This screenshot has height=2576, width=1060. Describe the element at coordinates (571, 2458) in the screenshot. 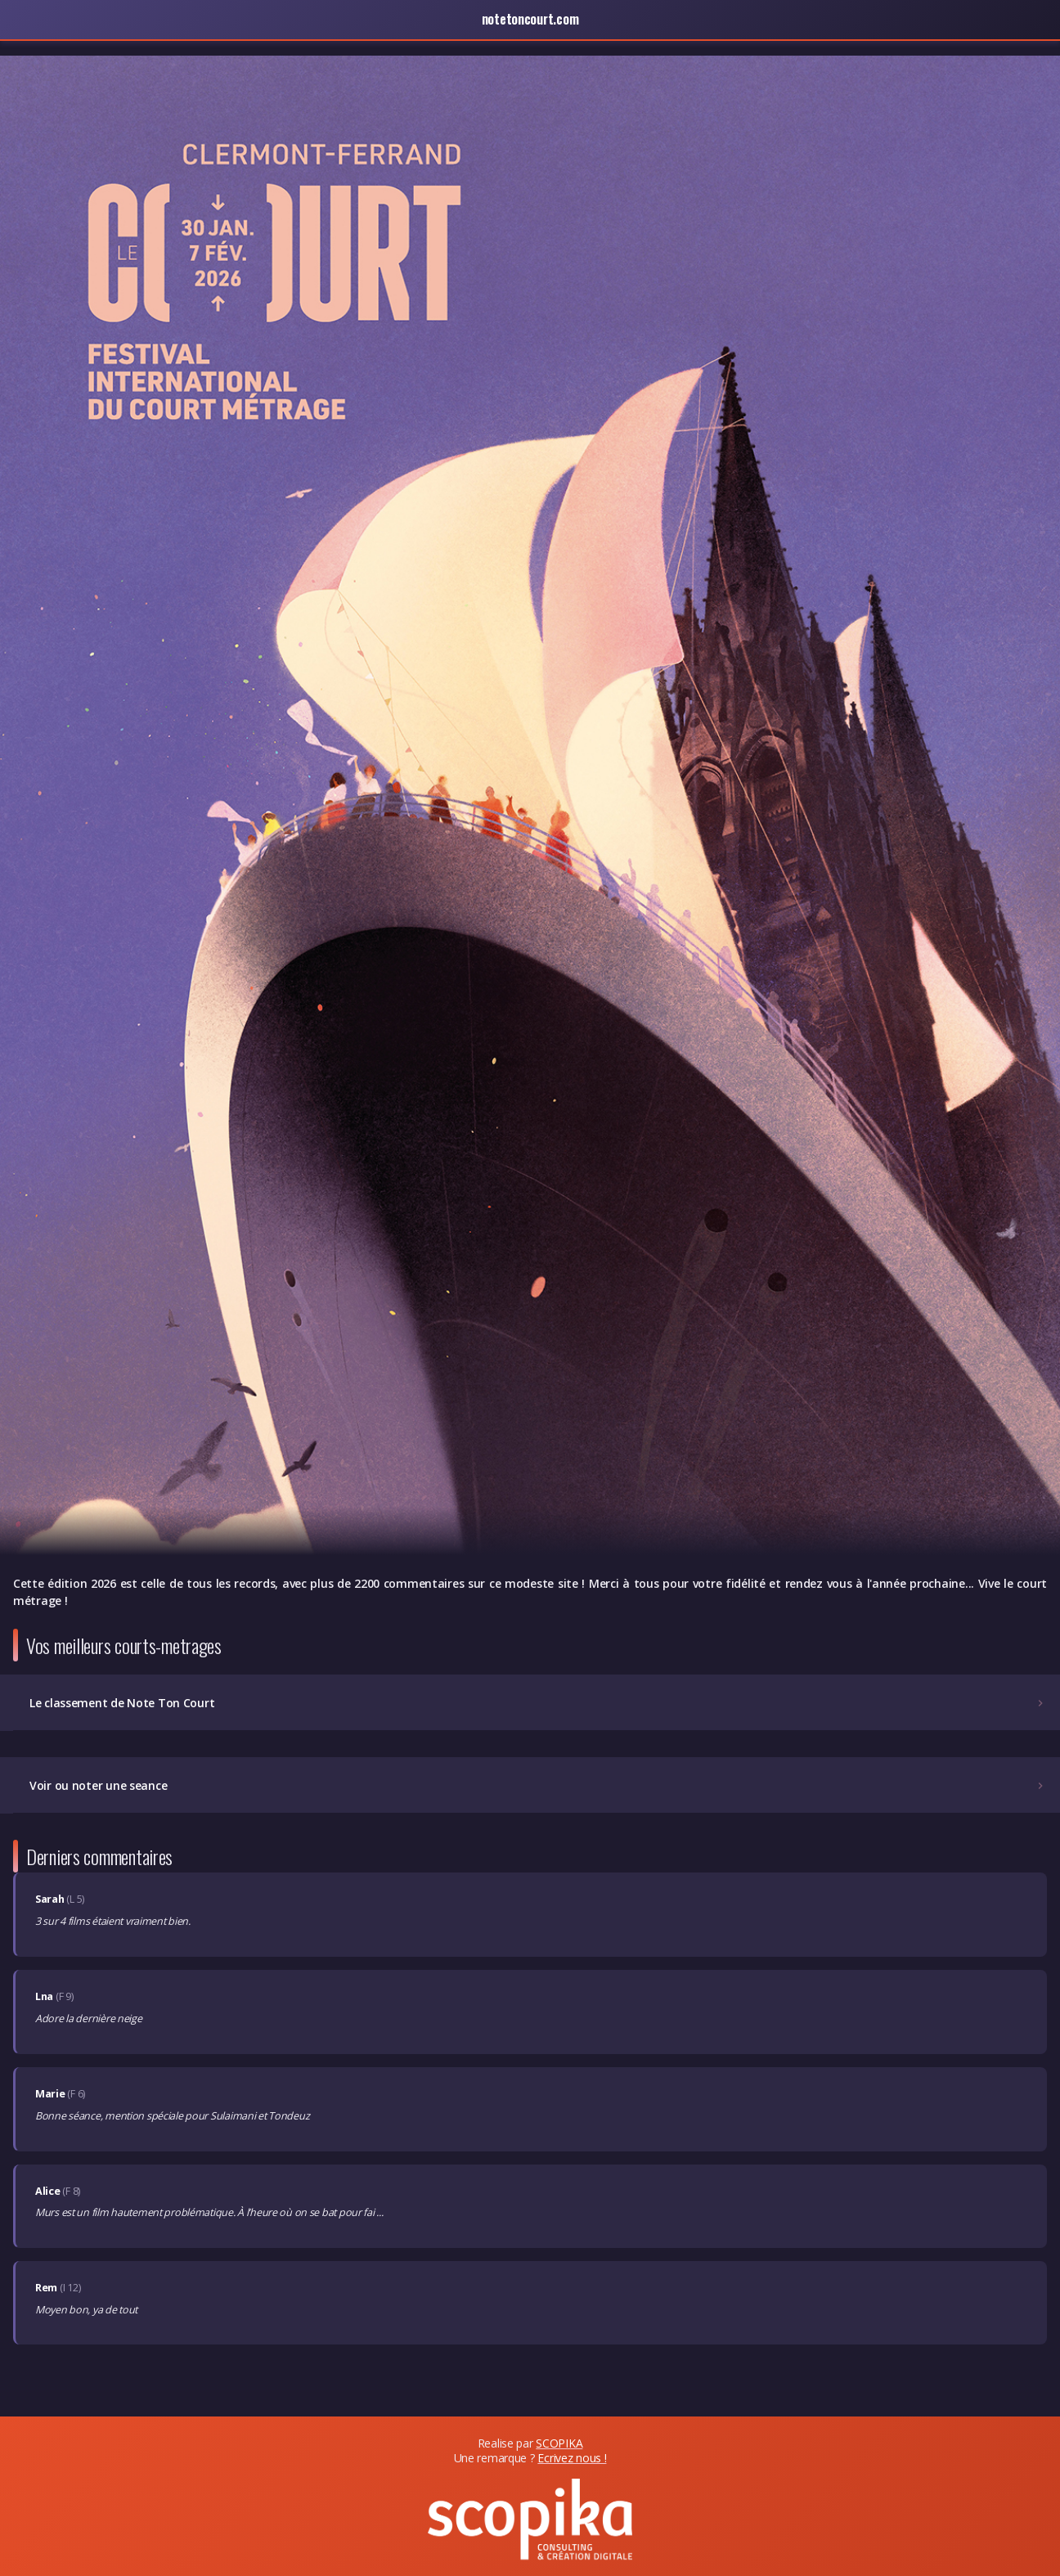

I see `Ecrivez nous !` at that location.